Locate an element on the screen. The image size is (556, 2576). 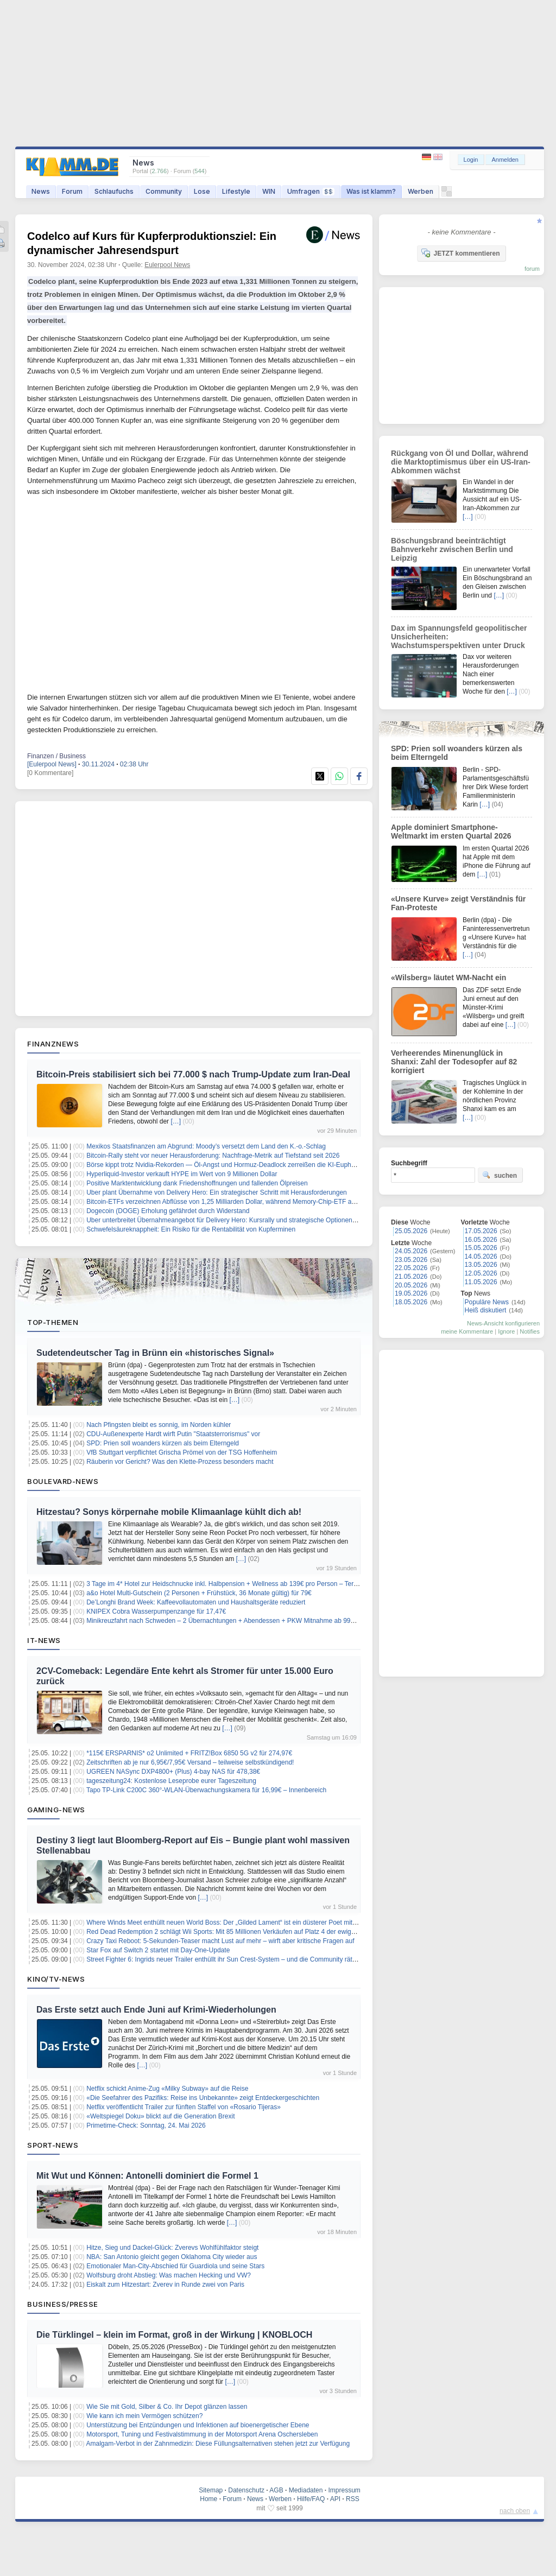
a&o Hotel Multi-Gutschein (2 Personen + Frühstück, 36 Monate gültig) für 79€ is located at coordinates (199, 1593).